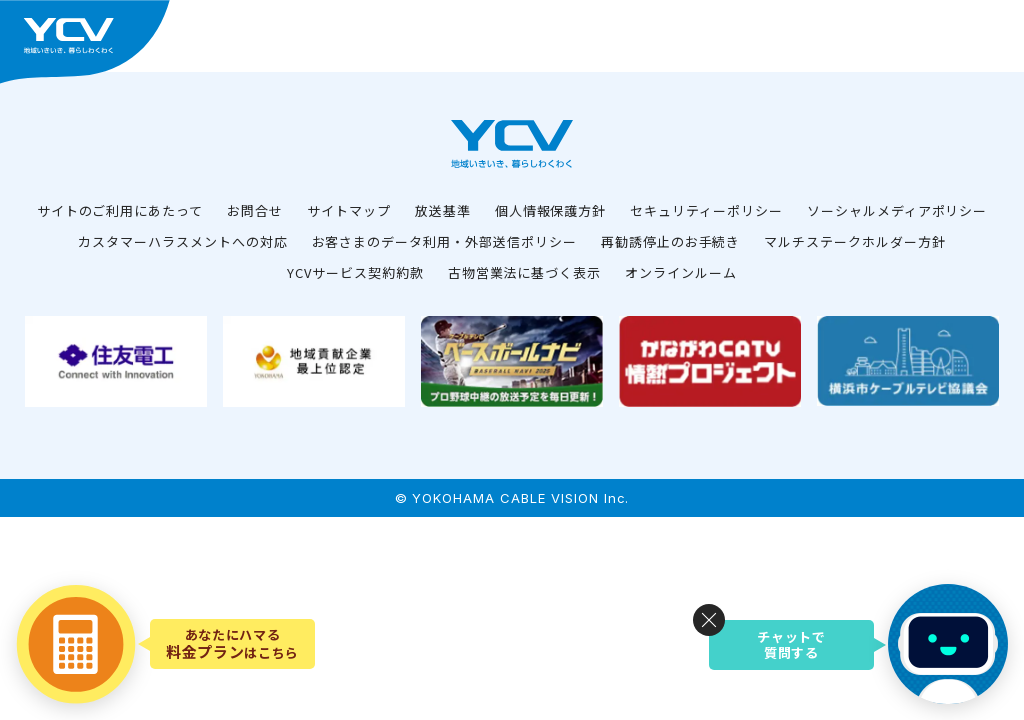 This screenshot has width=1024, height=720. I want to click on YCVサービス契約約款, so click(355, 272).